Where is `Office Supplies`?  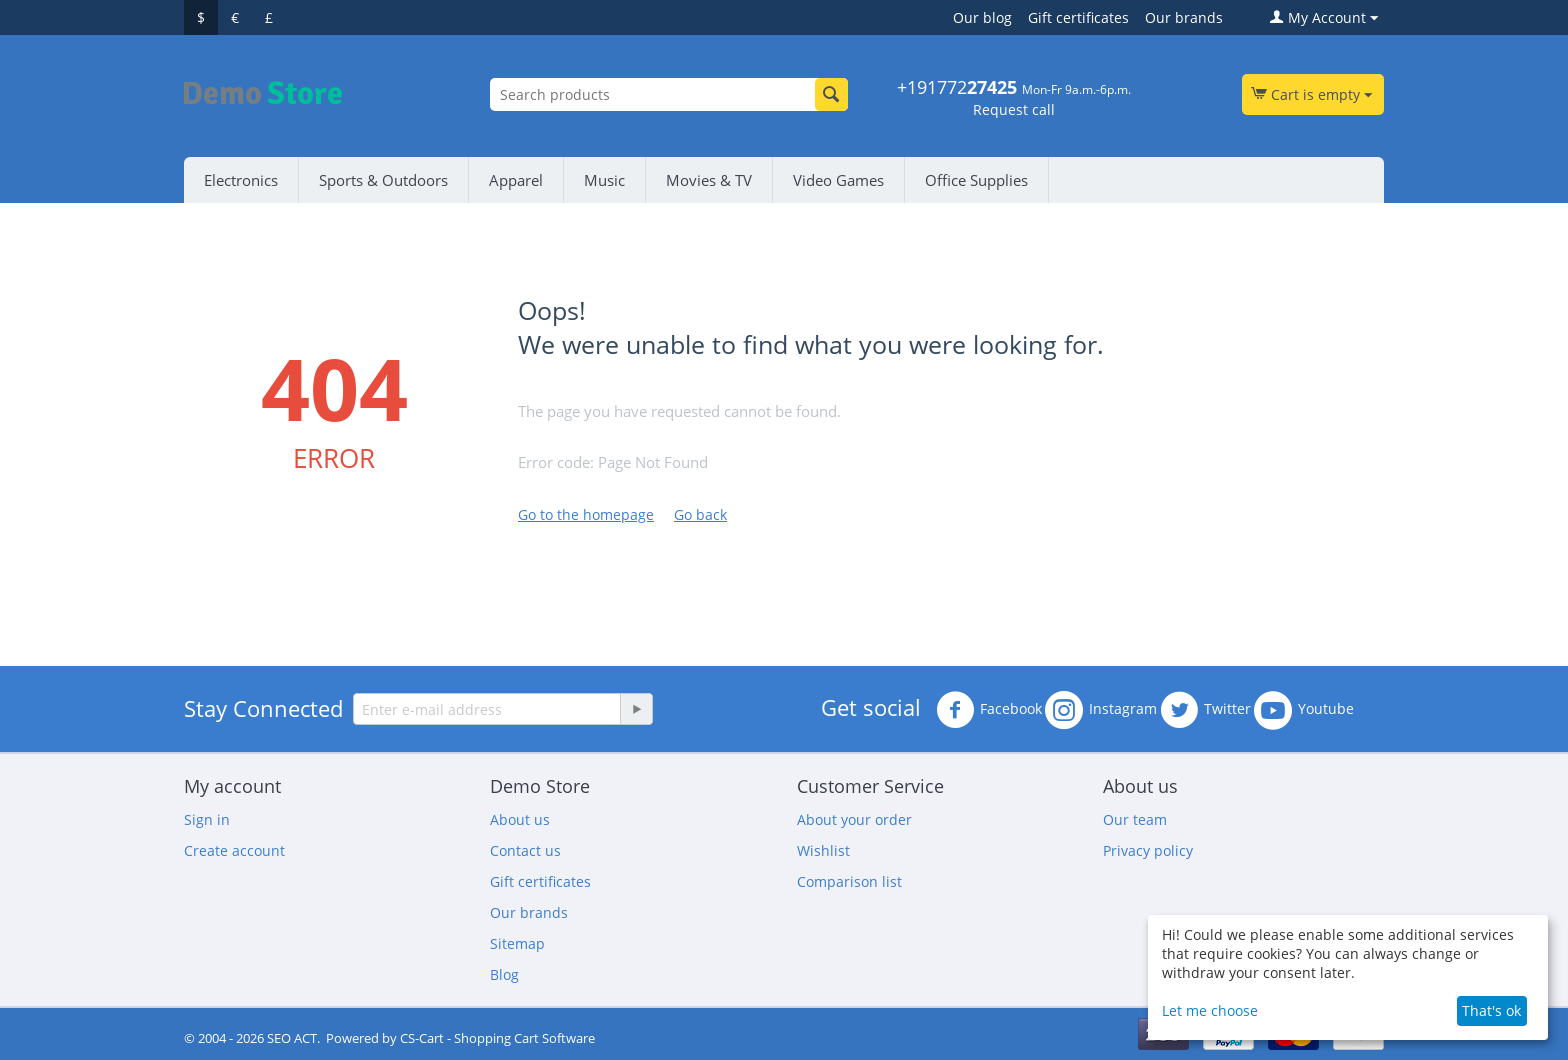 Office Supplies is located at coordinates (976, 180).